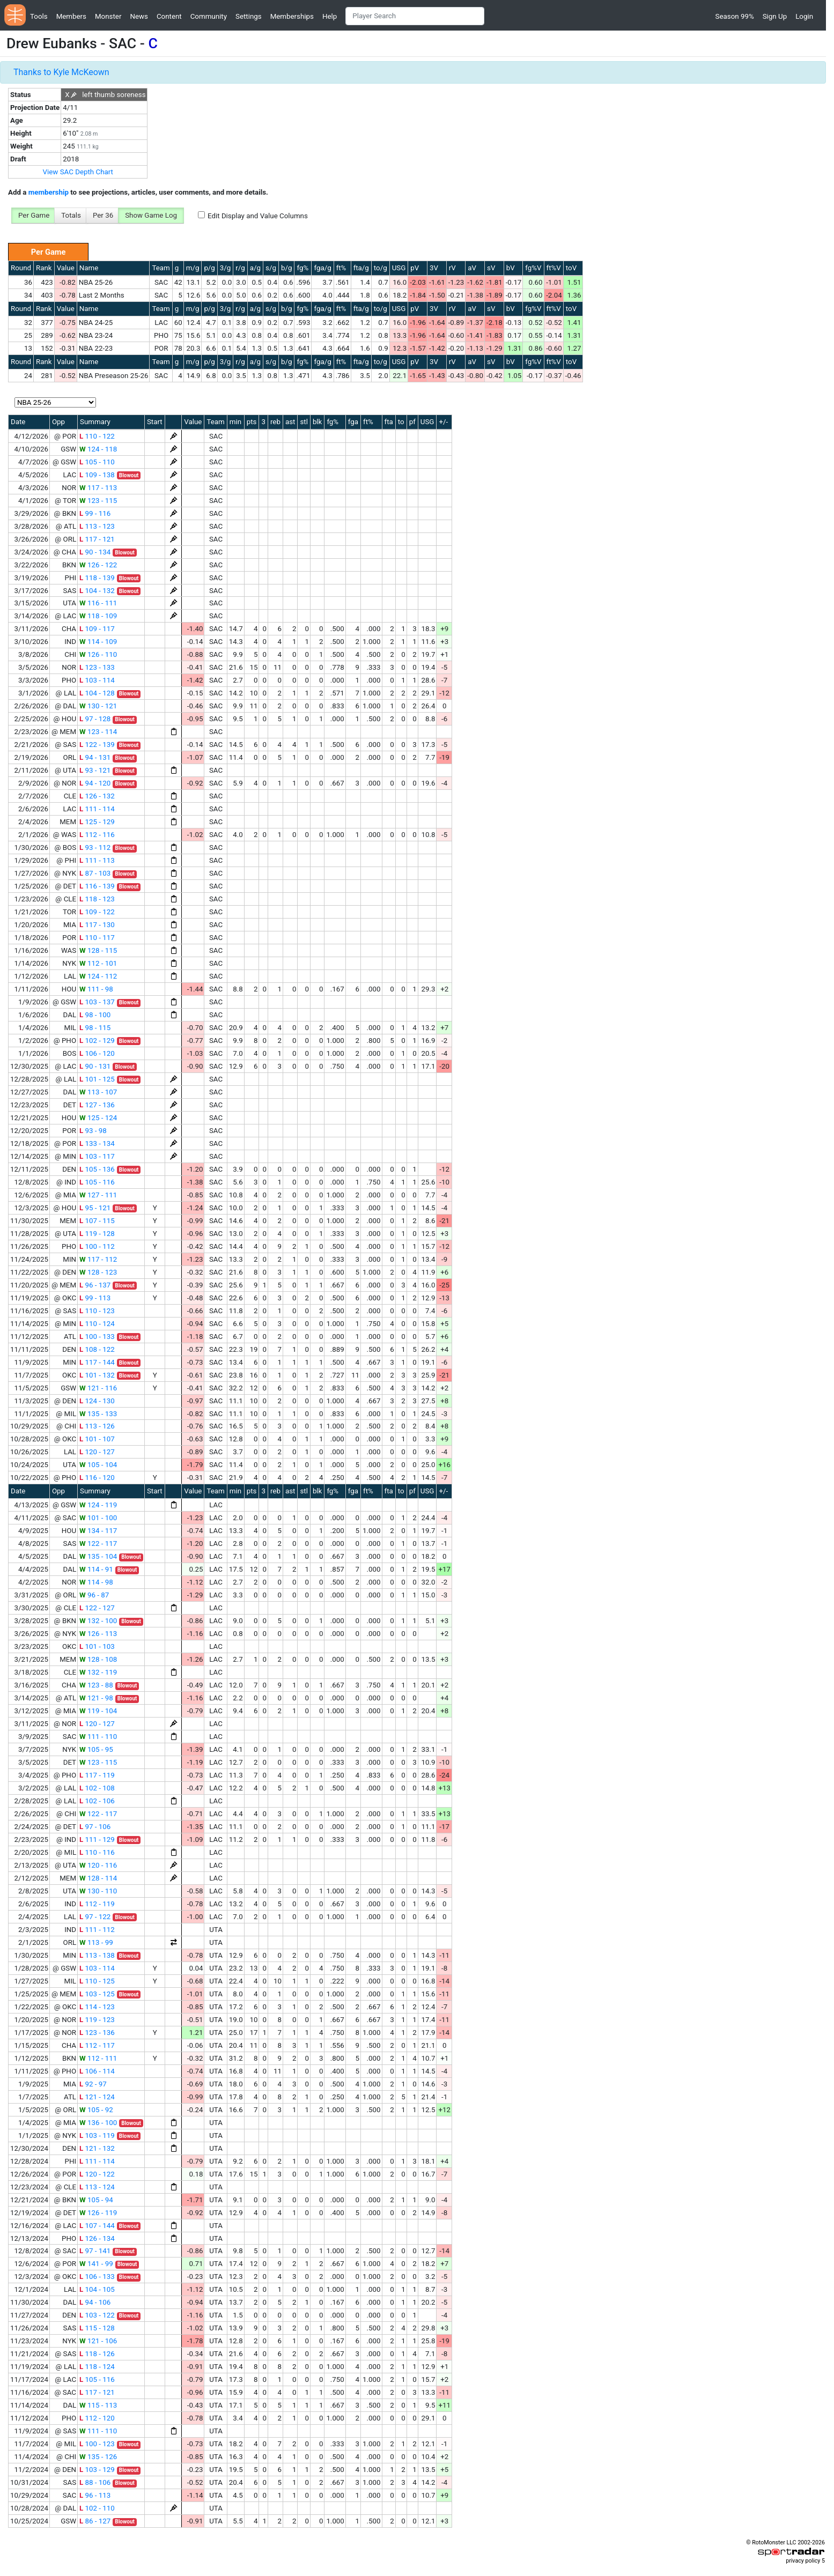 Image resolution: width=834 pixels, height=2576 pixels. Describe the element at coordinates (97, 1955) in the screenshot. I see `113 - 138` at that location.